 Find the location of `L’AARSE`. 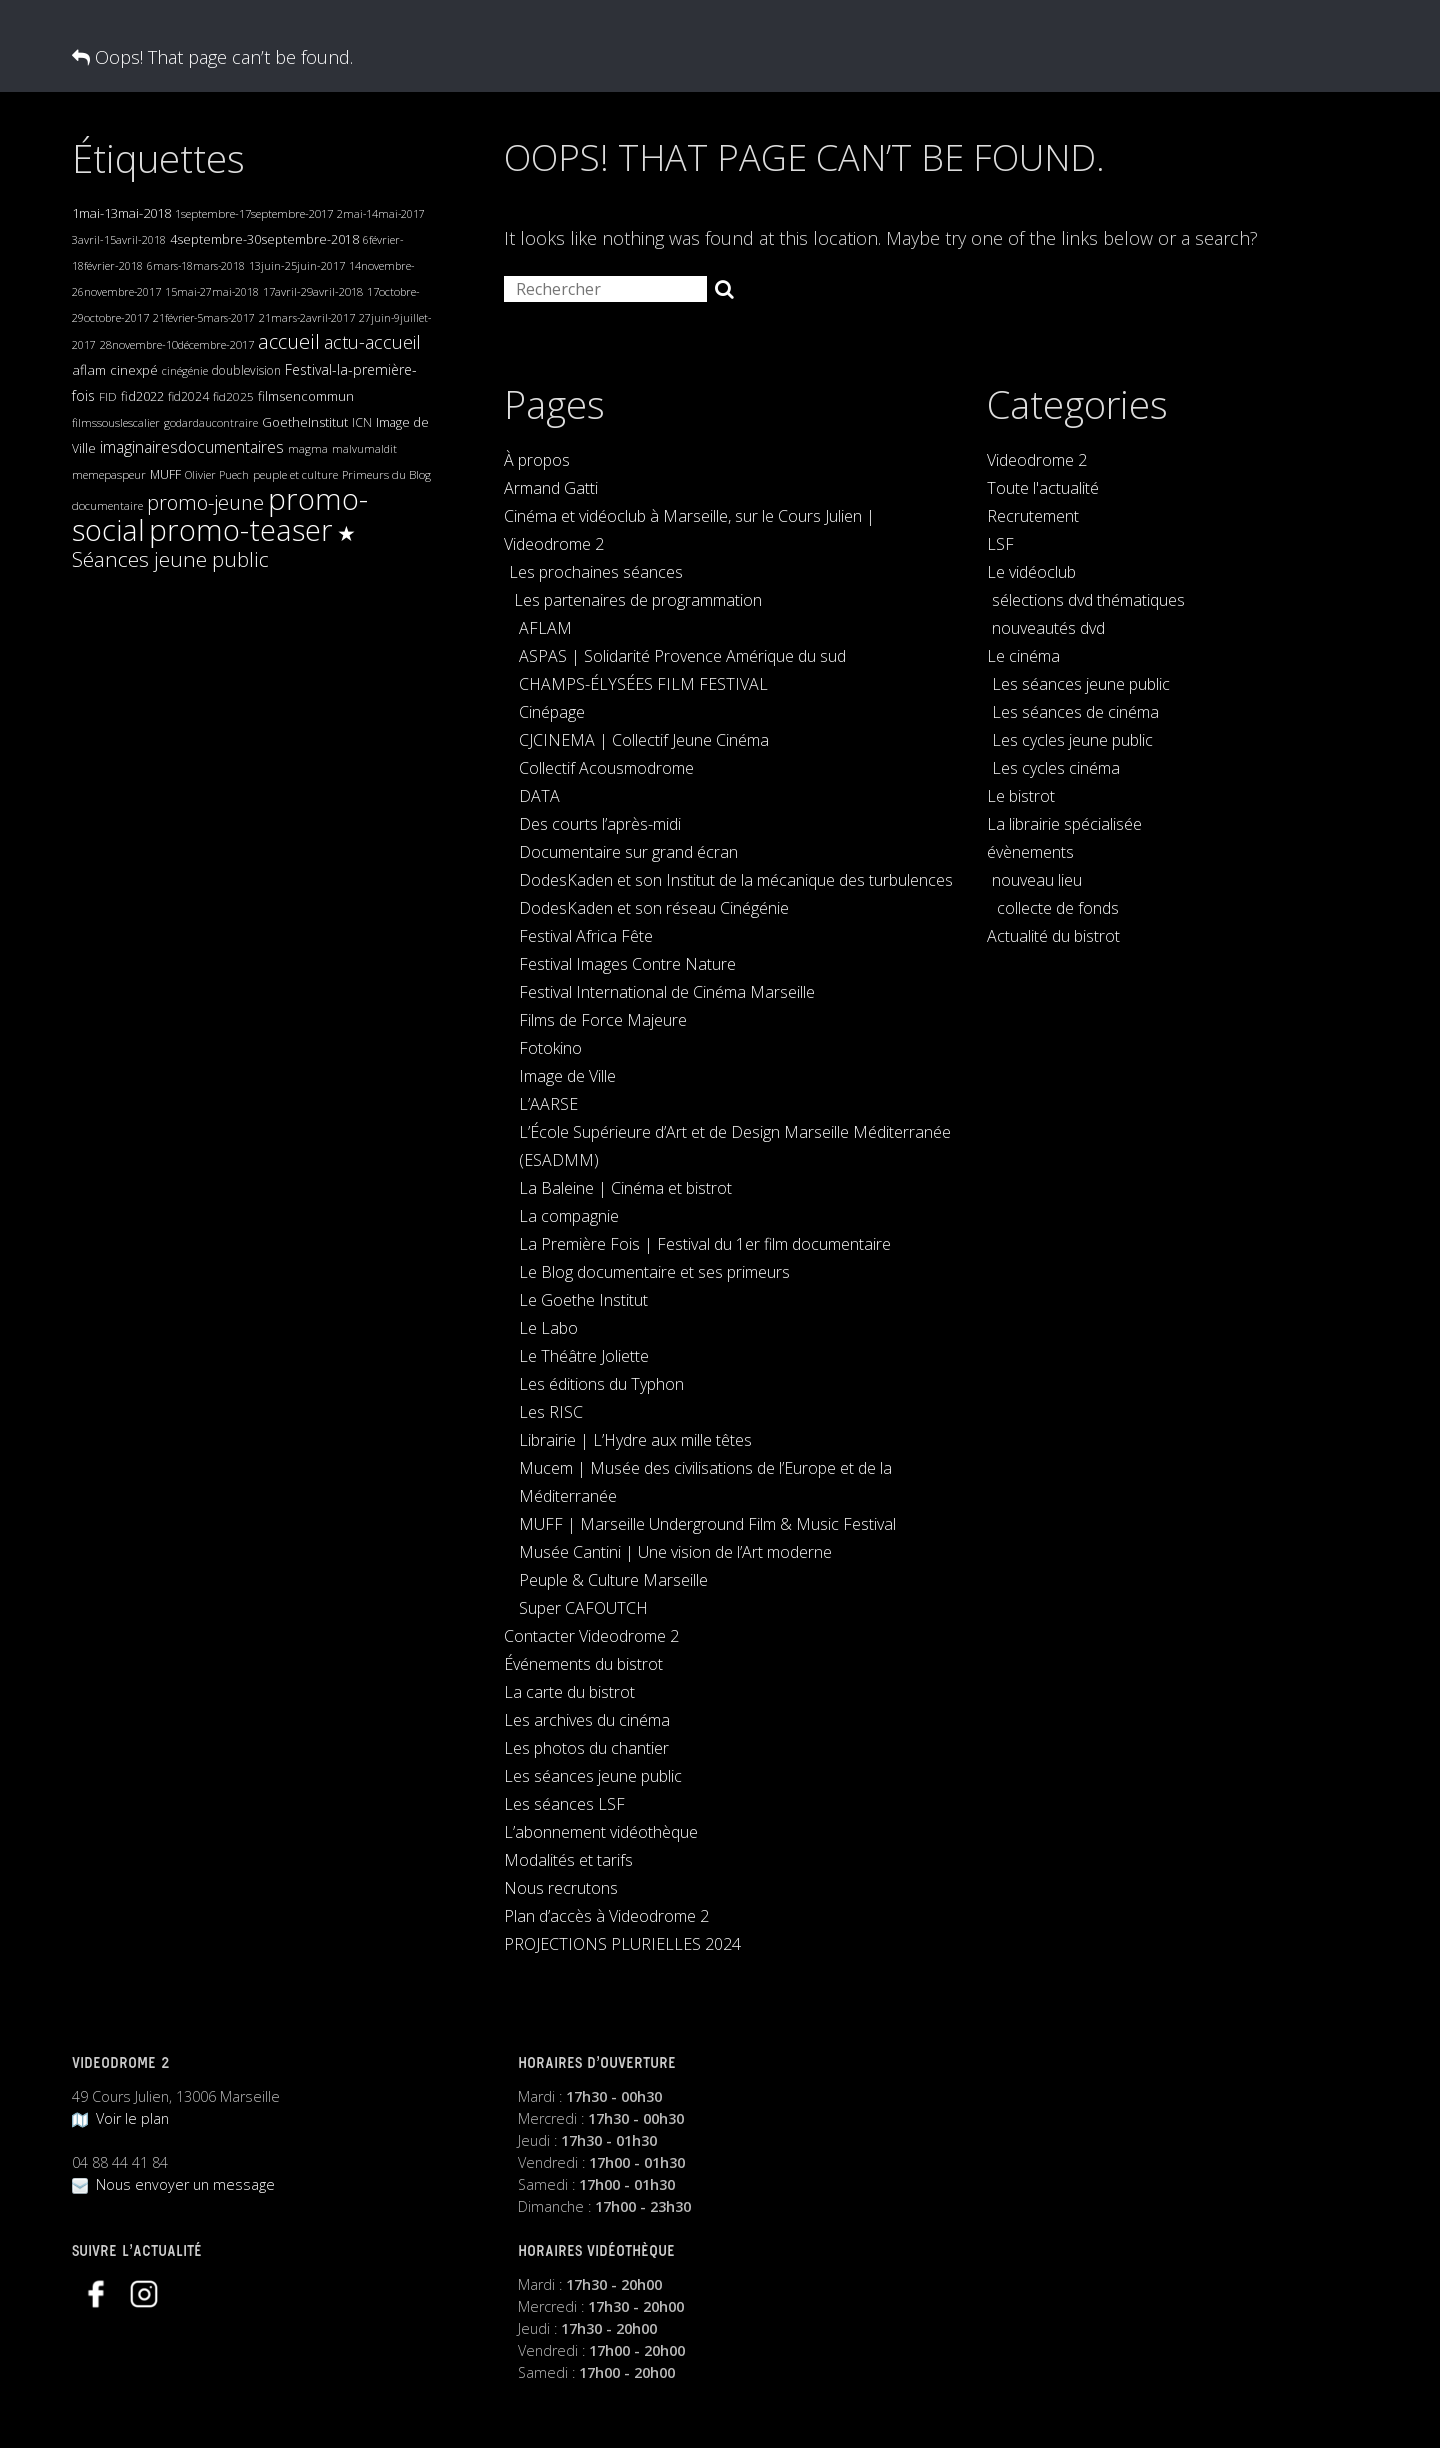

L’AARSE is located at coordinates (548, 1104).